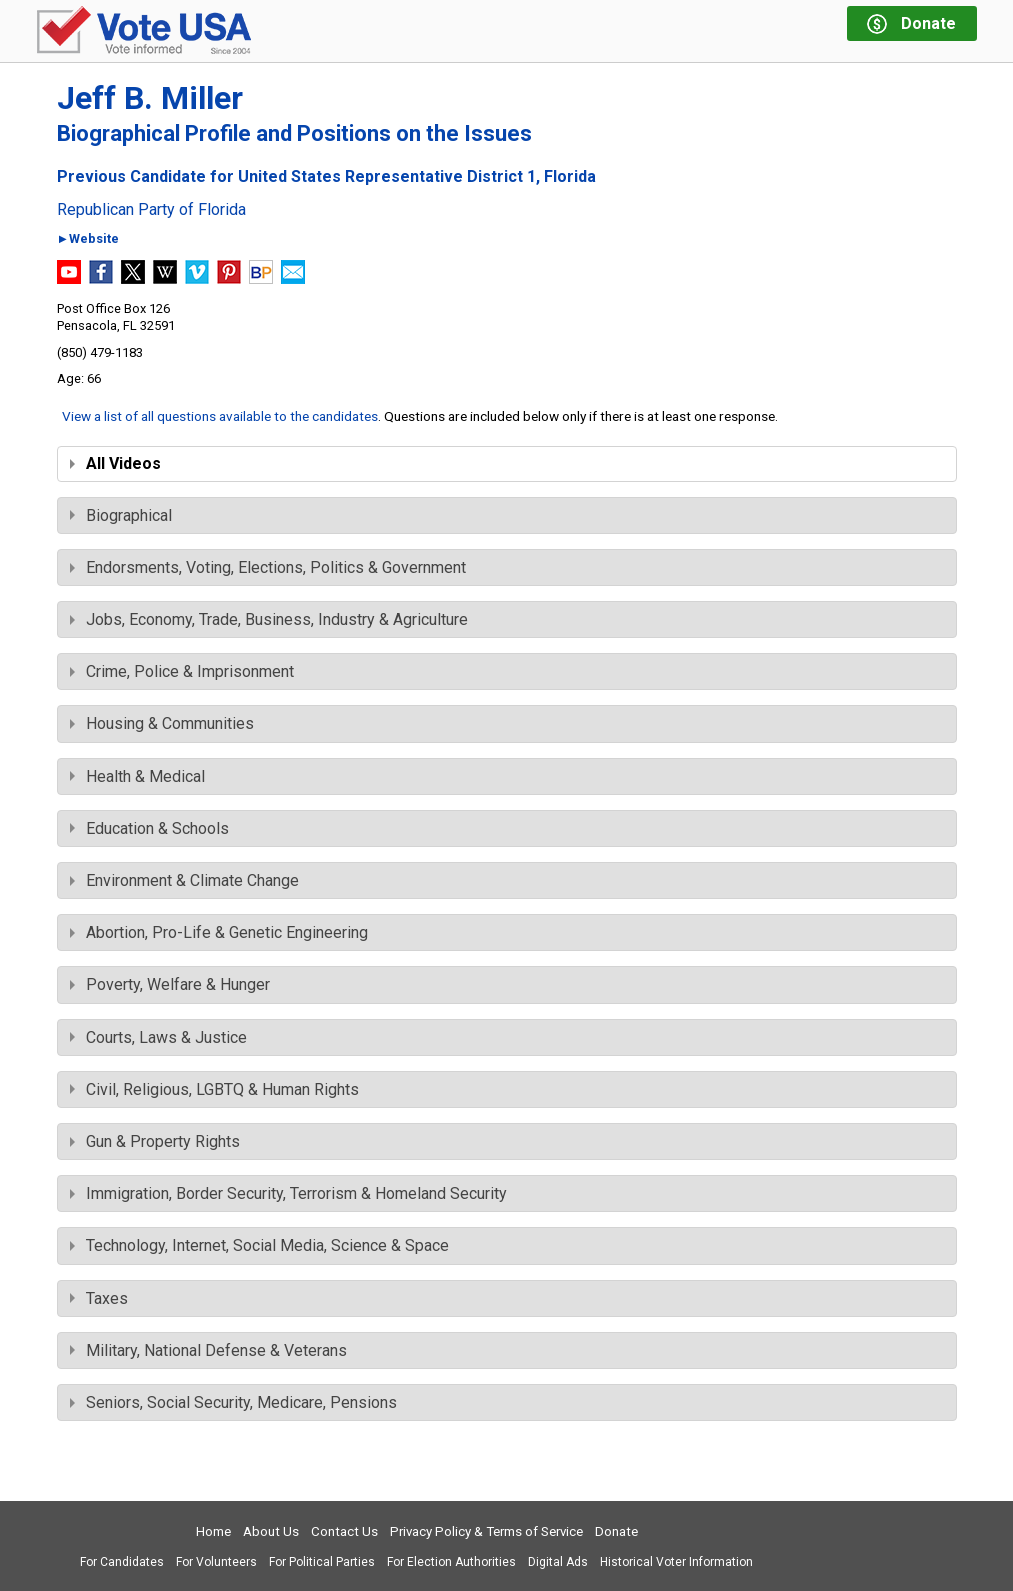 This screenshot has width=1013, height=1591. Describe the element at coordinates (170, 984) in the screenshot. I see `Poverty, Welfare & Hunger [tab]` at that location.